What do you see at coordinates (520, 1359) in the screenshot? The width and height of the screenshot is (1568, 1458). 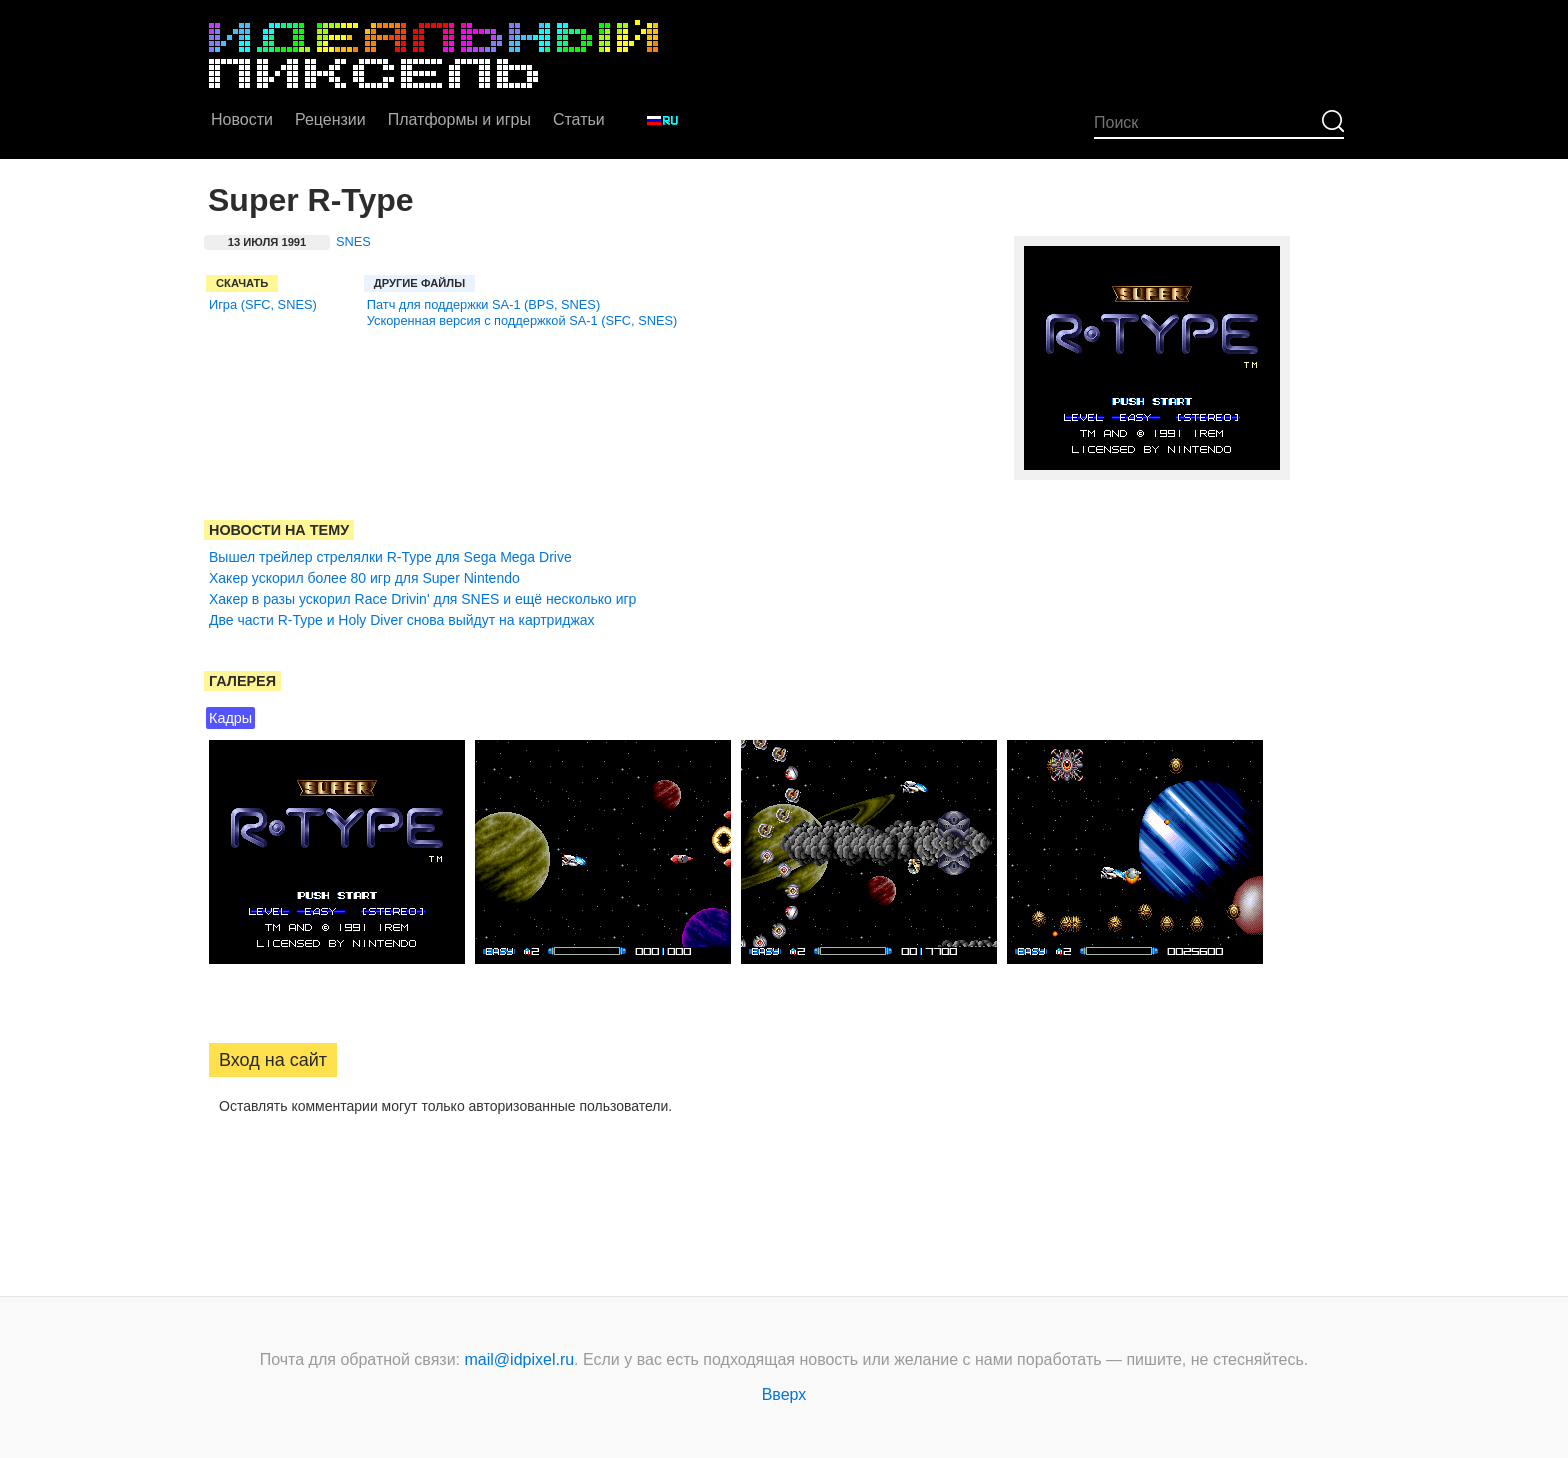 I see `mail@idpixel.ru` at bounding box center [520, 1359].